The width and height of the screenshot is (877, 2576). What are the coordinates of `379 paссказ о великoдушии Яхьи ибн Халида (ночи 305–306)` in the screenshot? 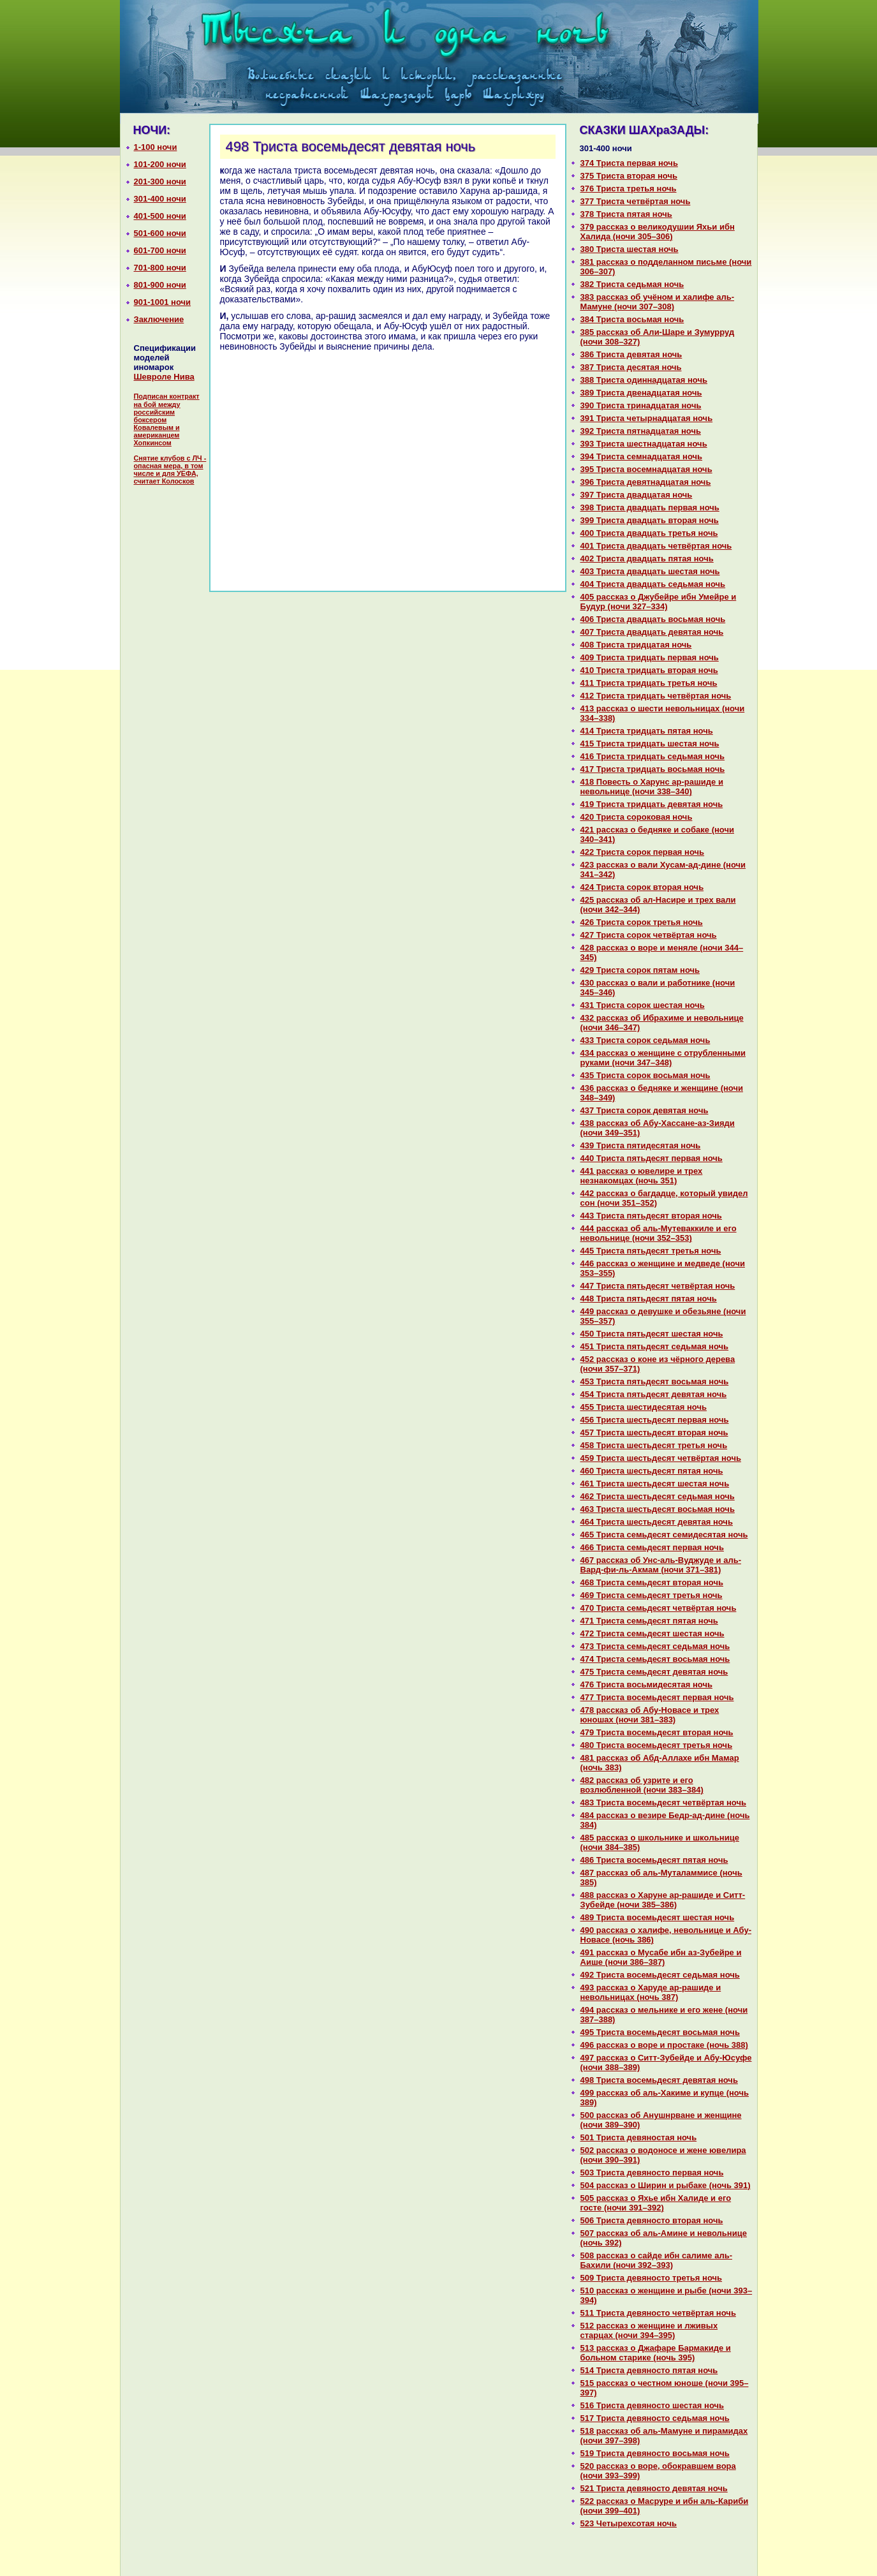 It's located at (657, 231).